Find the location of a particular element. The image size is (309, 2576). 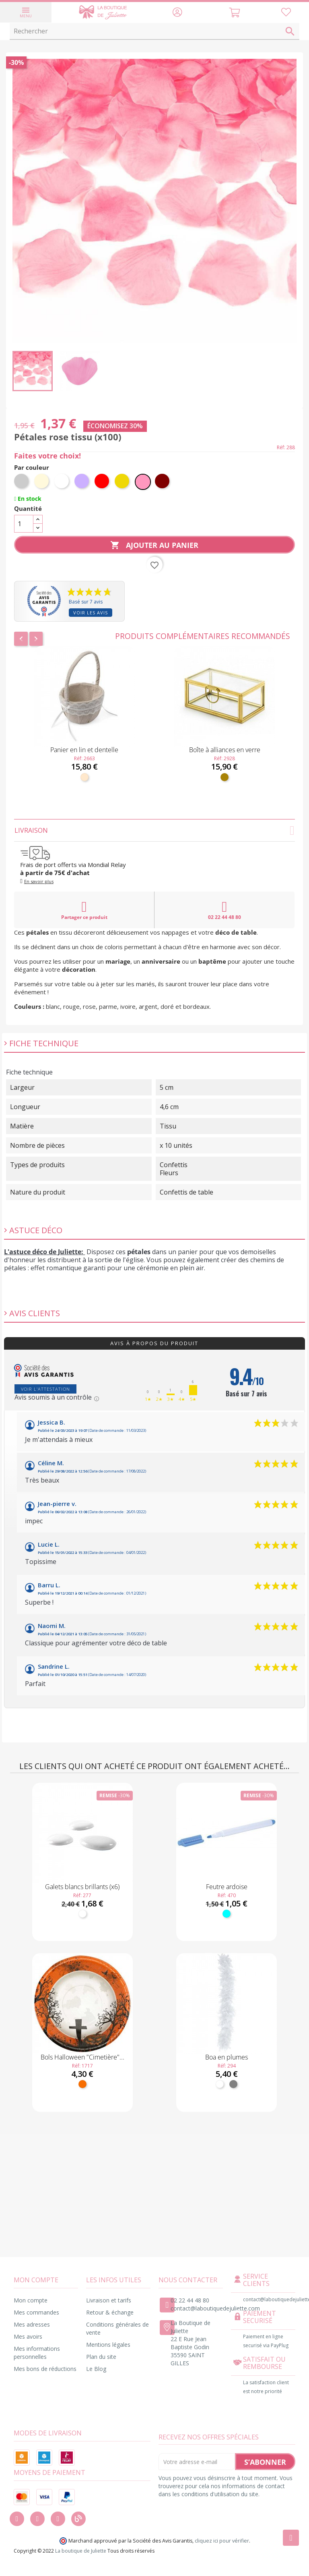

[Rouge] is located at coordinates (103, 482).